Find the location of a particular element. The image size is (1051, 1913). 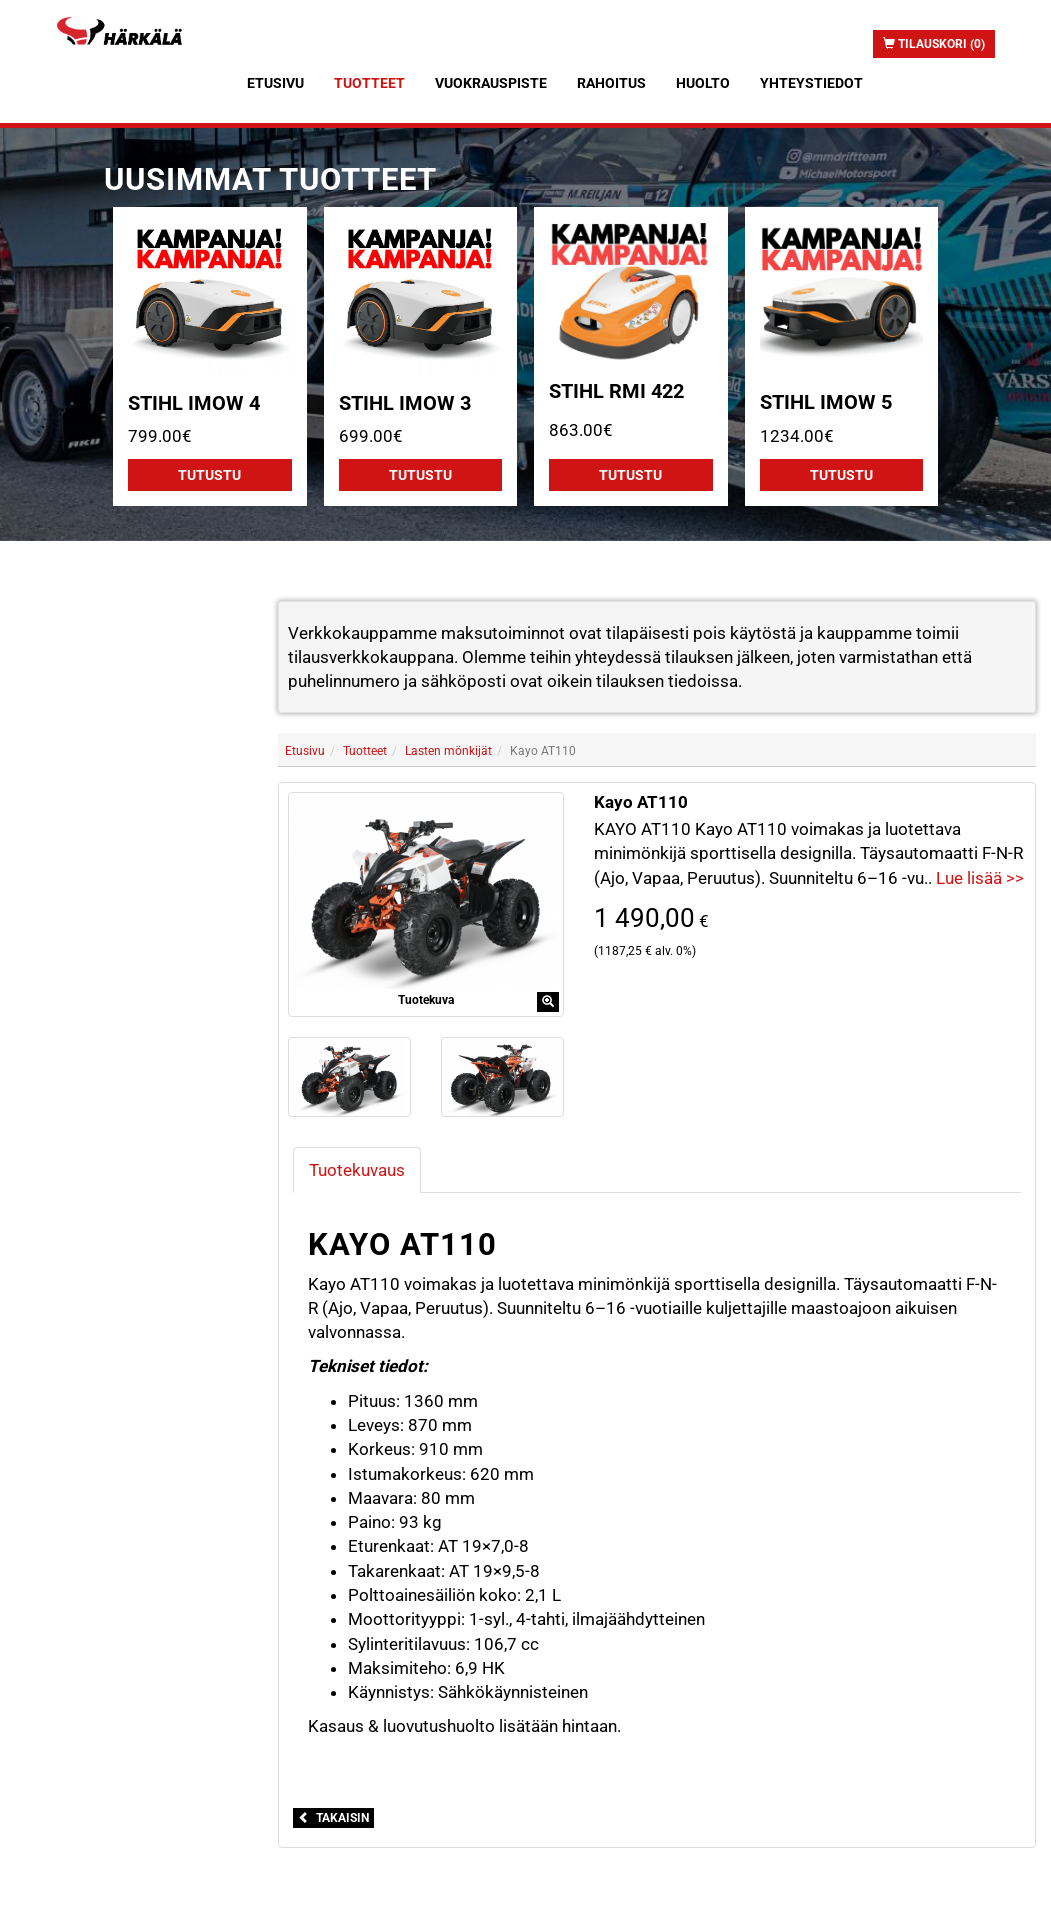

Tilauskori (0) is located at coordinates (934, 44).